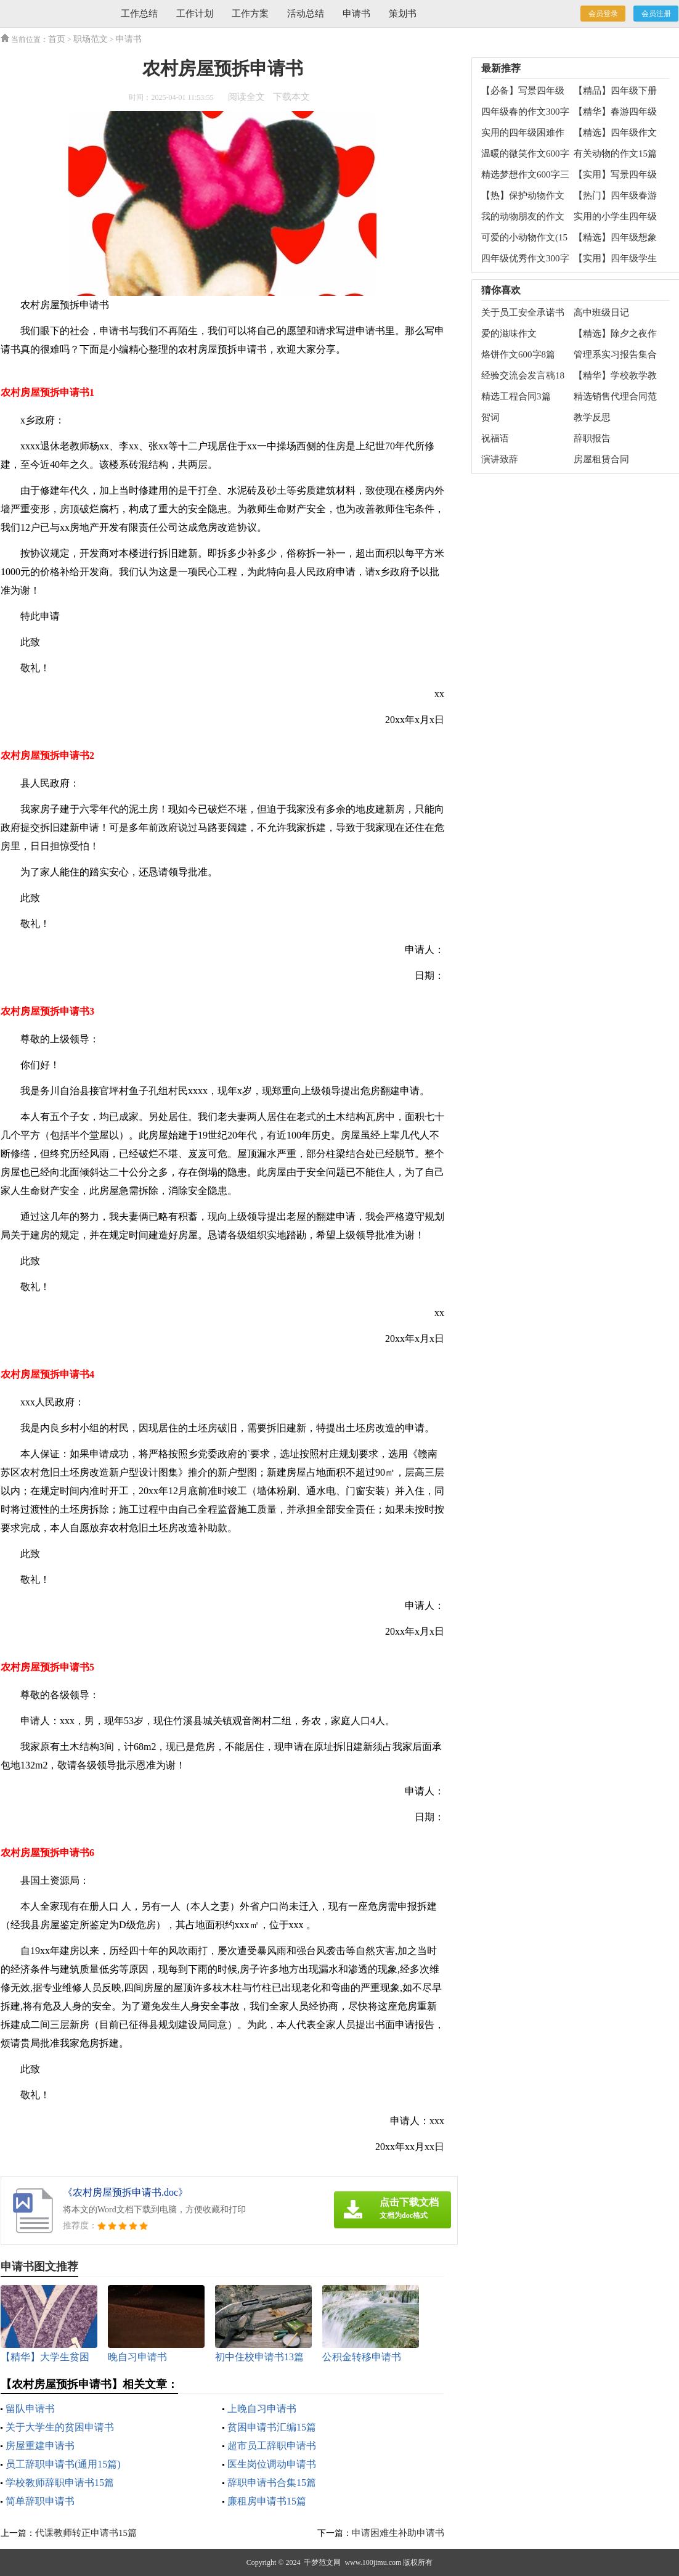 Image resolution: width=679 pixels, height=2576 pixels. What do you see at coordinates (40, 2501) in the screenshot?
I see `简单辞职申请书` at bounding box center [40, 2501].